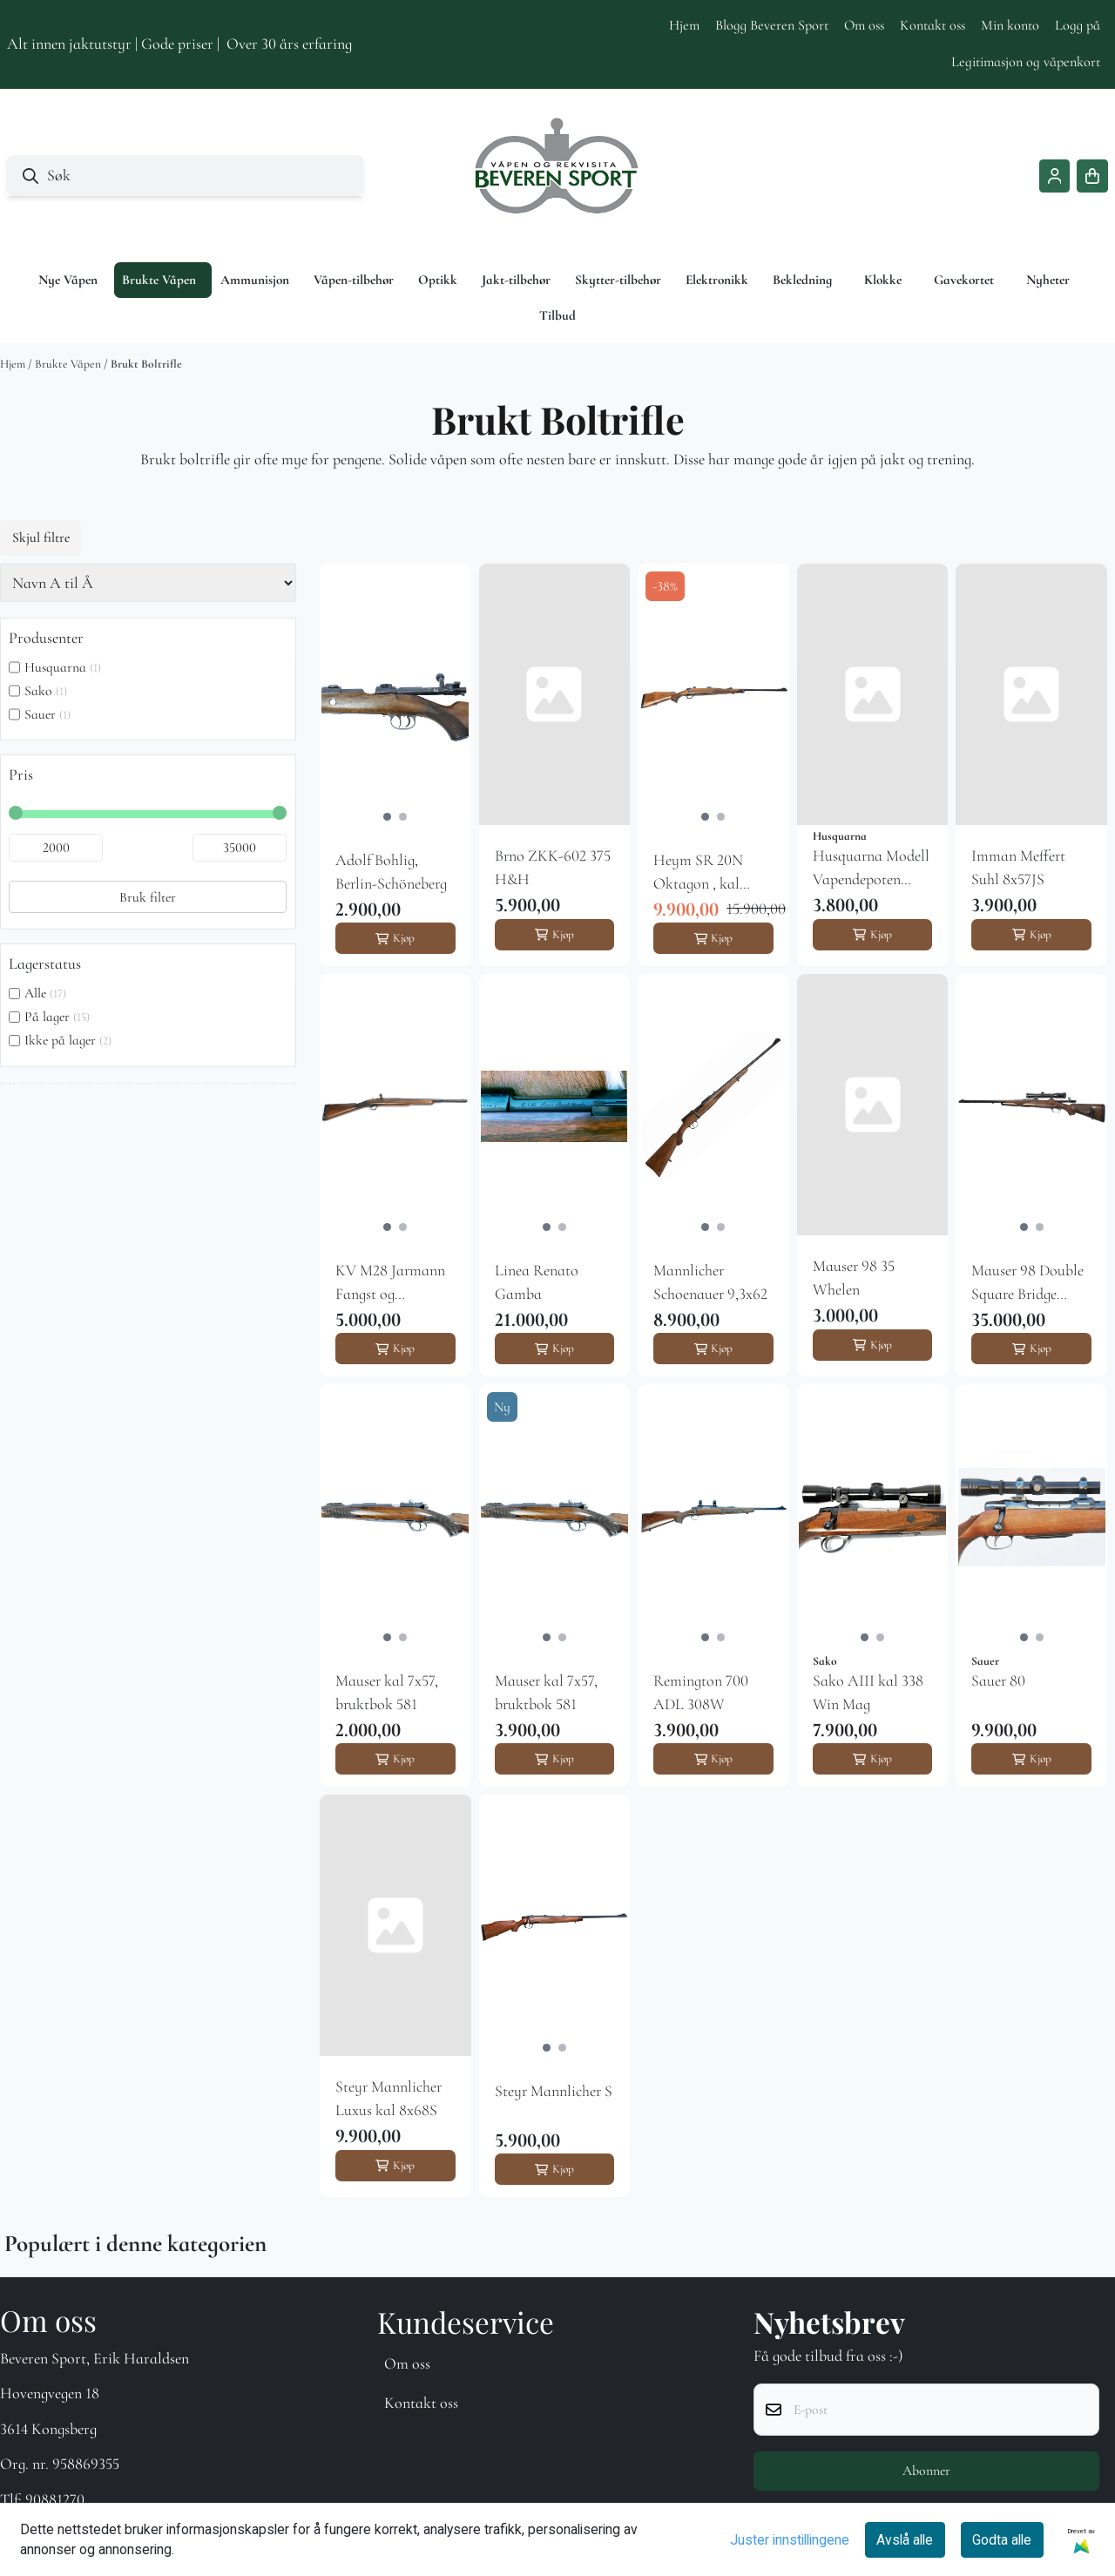 Image resolution: width=1115 pixels, height=2576 pixels. What do you see at coordinates (390, 1283) in the screenshot?
I see `KV M28 Jarmann Fangst og redningsgevær` at bounding box center [390, 1283].